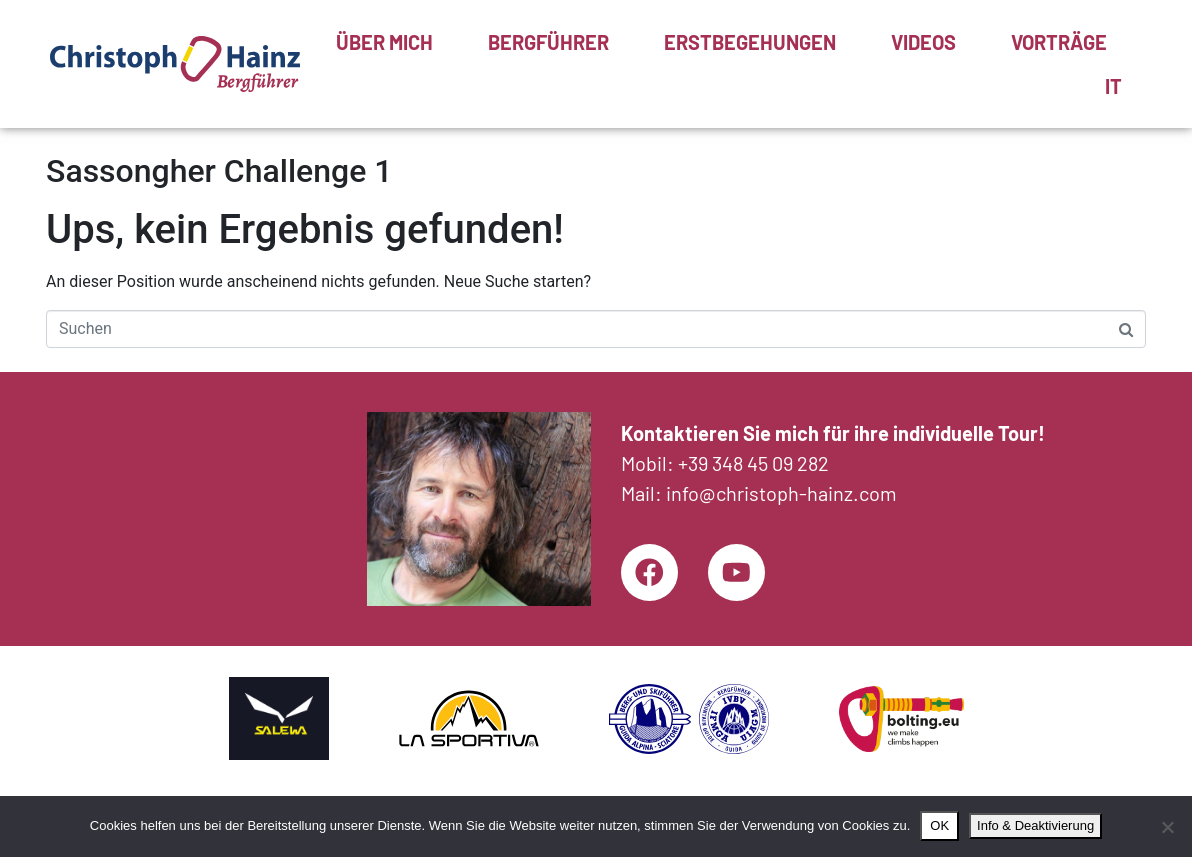  I want to click on OK, so click(939, 825).